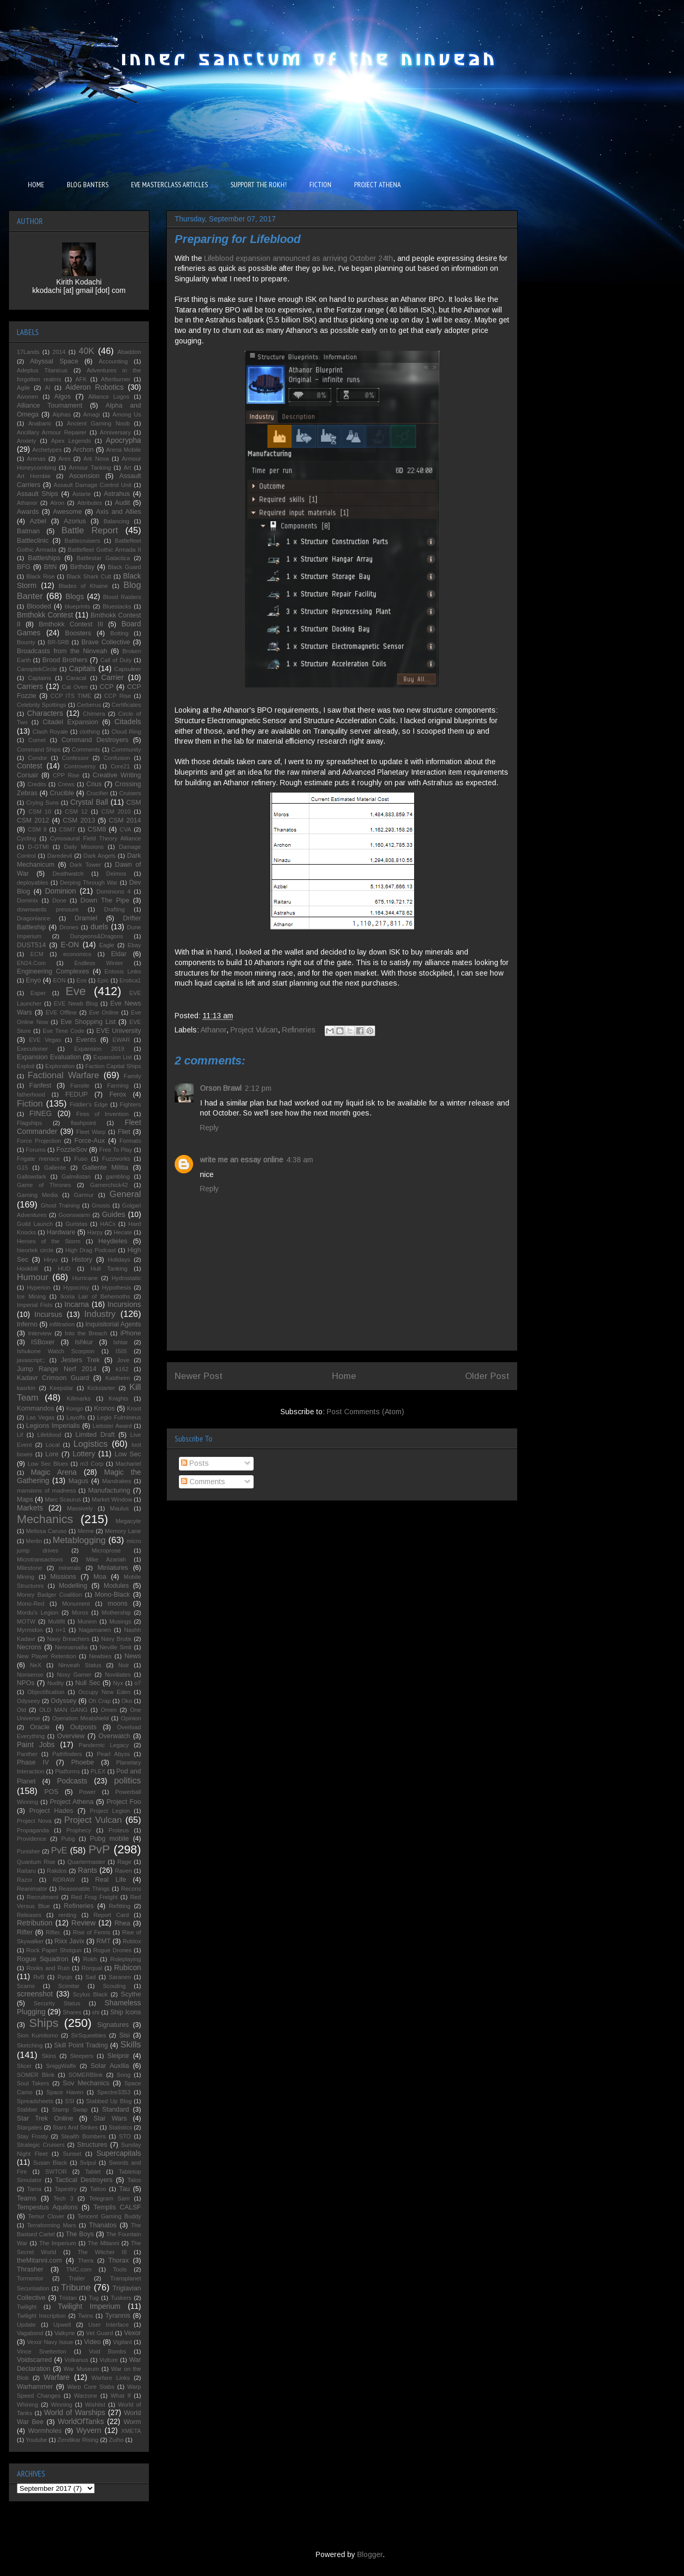  Describe the element at coordinates (64, 2092) in the screenshot. I see `Space Haven` at that location.